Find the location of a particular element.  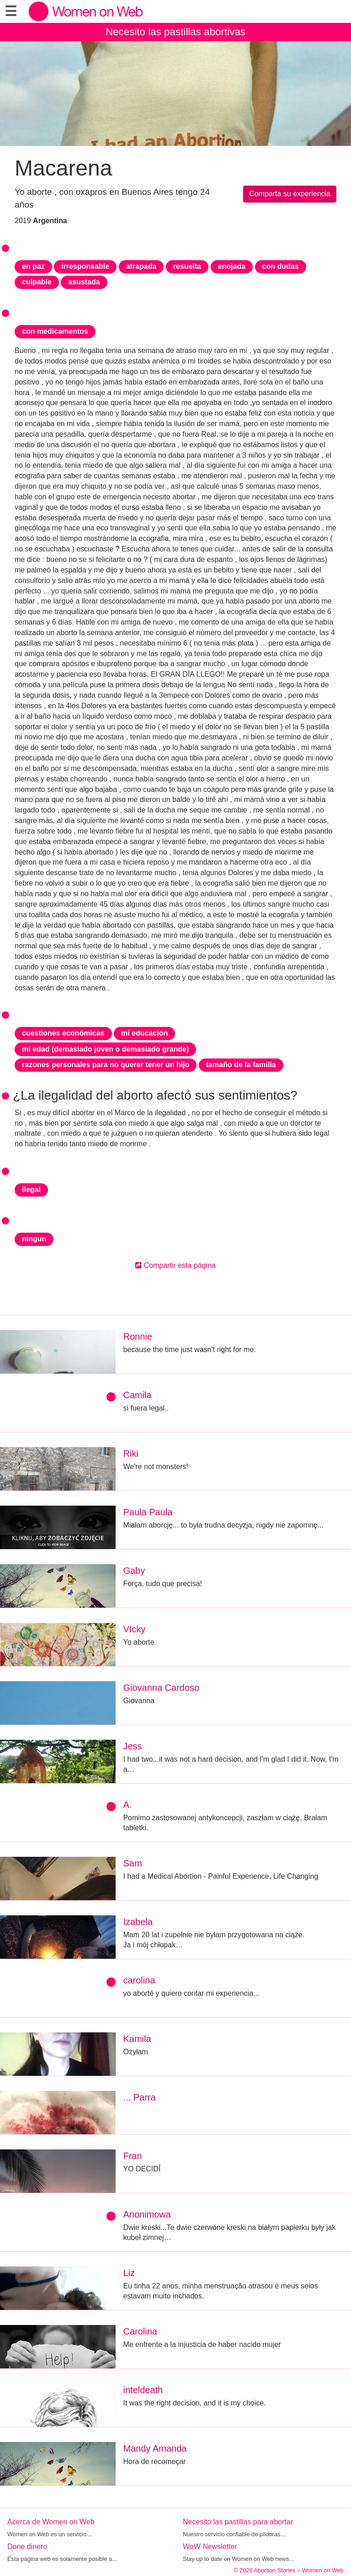

en paz is located at coordinates (33, 266).